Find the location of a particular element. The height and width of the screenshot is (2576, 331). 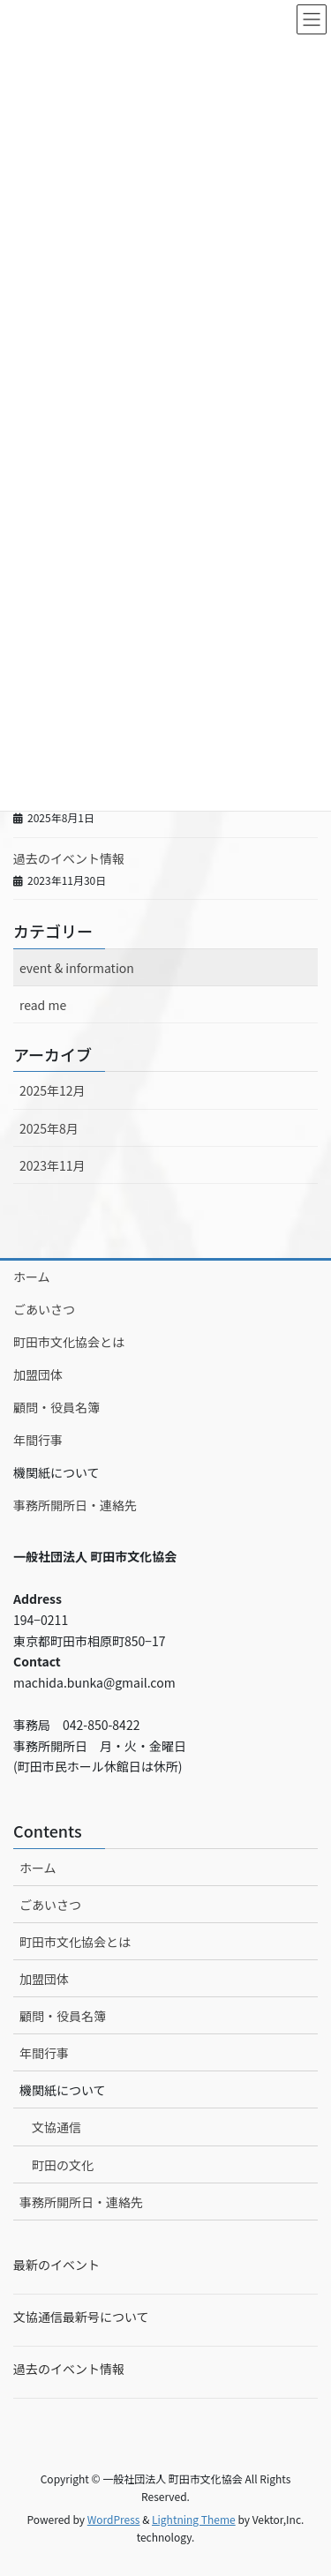

WordPress is located at coordinates (113, 2519).